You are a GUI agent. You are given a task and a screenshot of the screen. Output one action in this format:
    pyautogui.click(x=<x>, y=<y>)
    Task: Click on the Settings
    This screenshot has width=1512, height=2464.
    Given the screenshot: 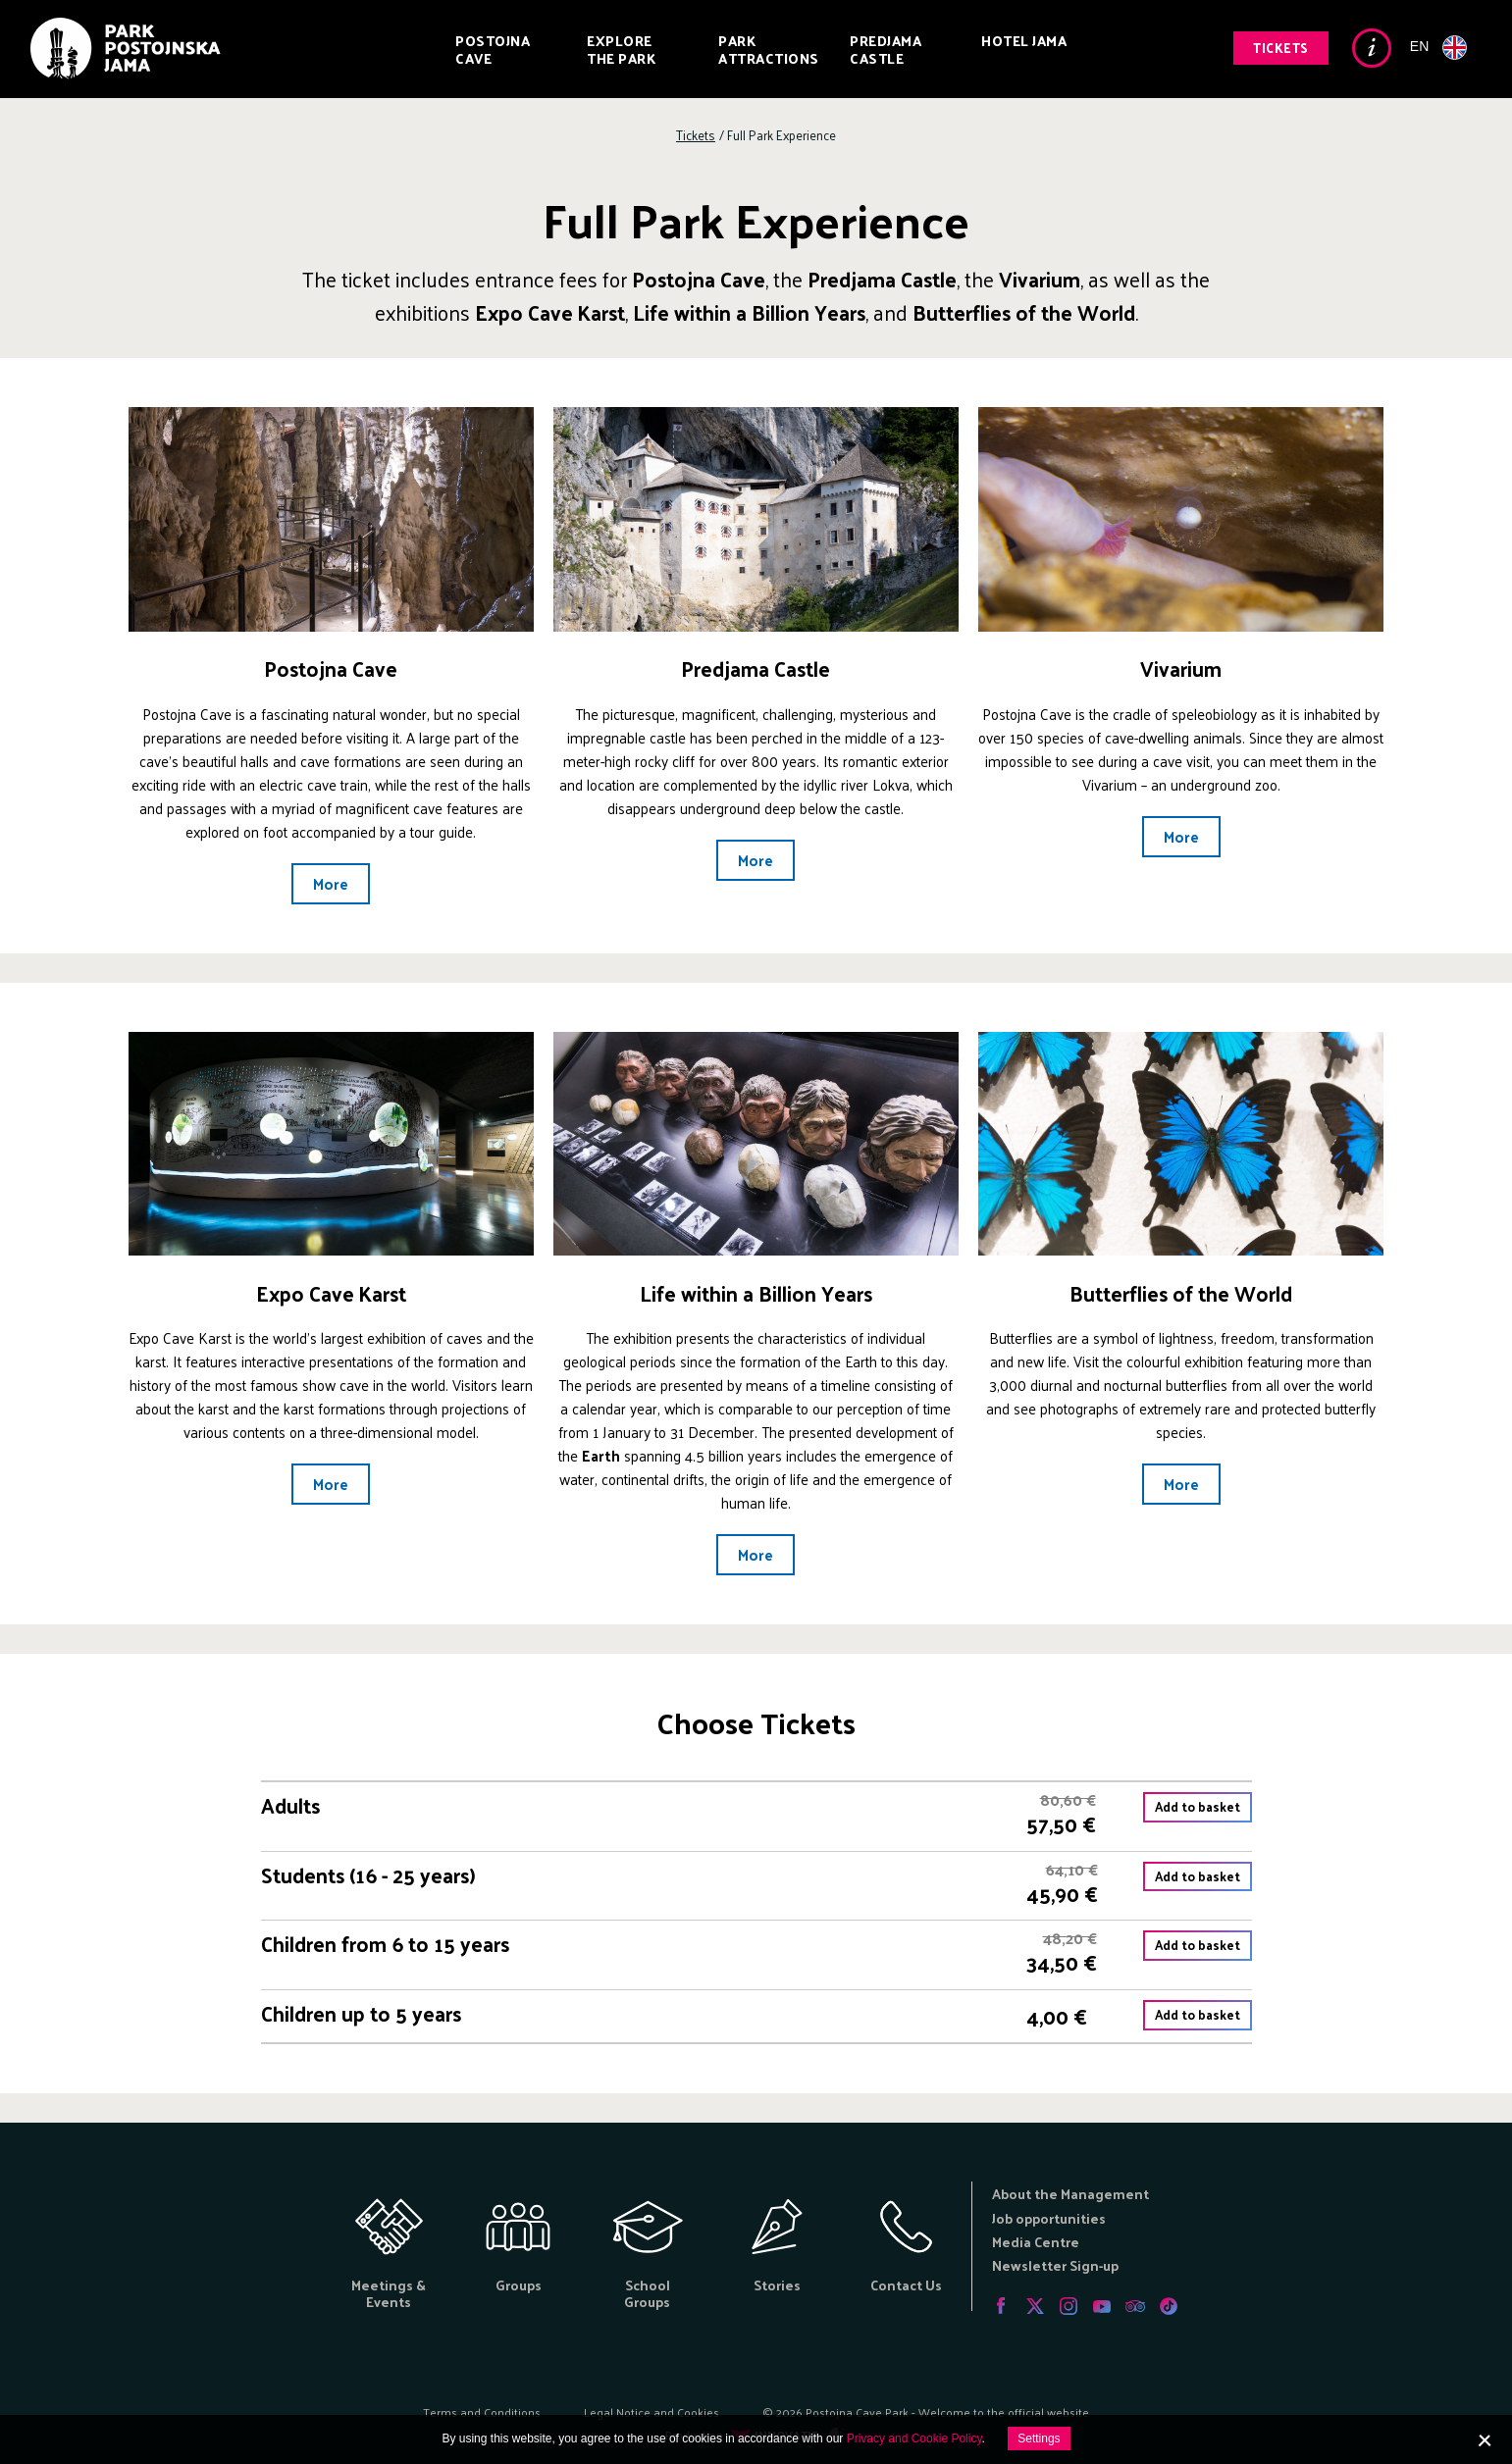 What is the action you would take?
    pyautogui.click(x=1038, y=2438)
    